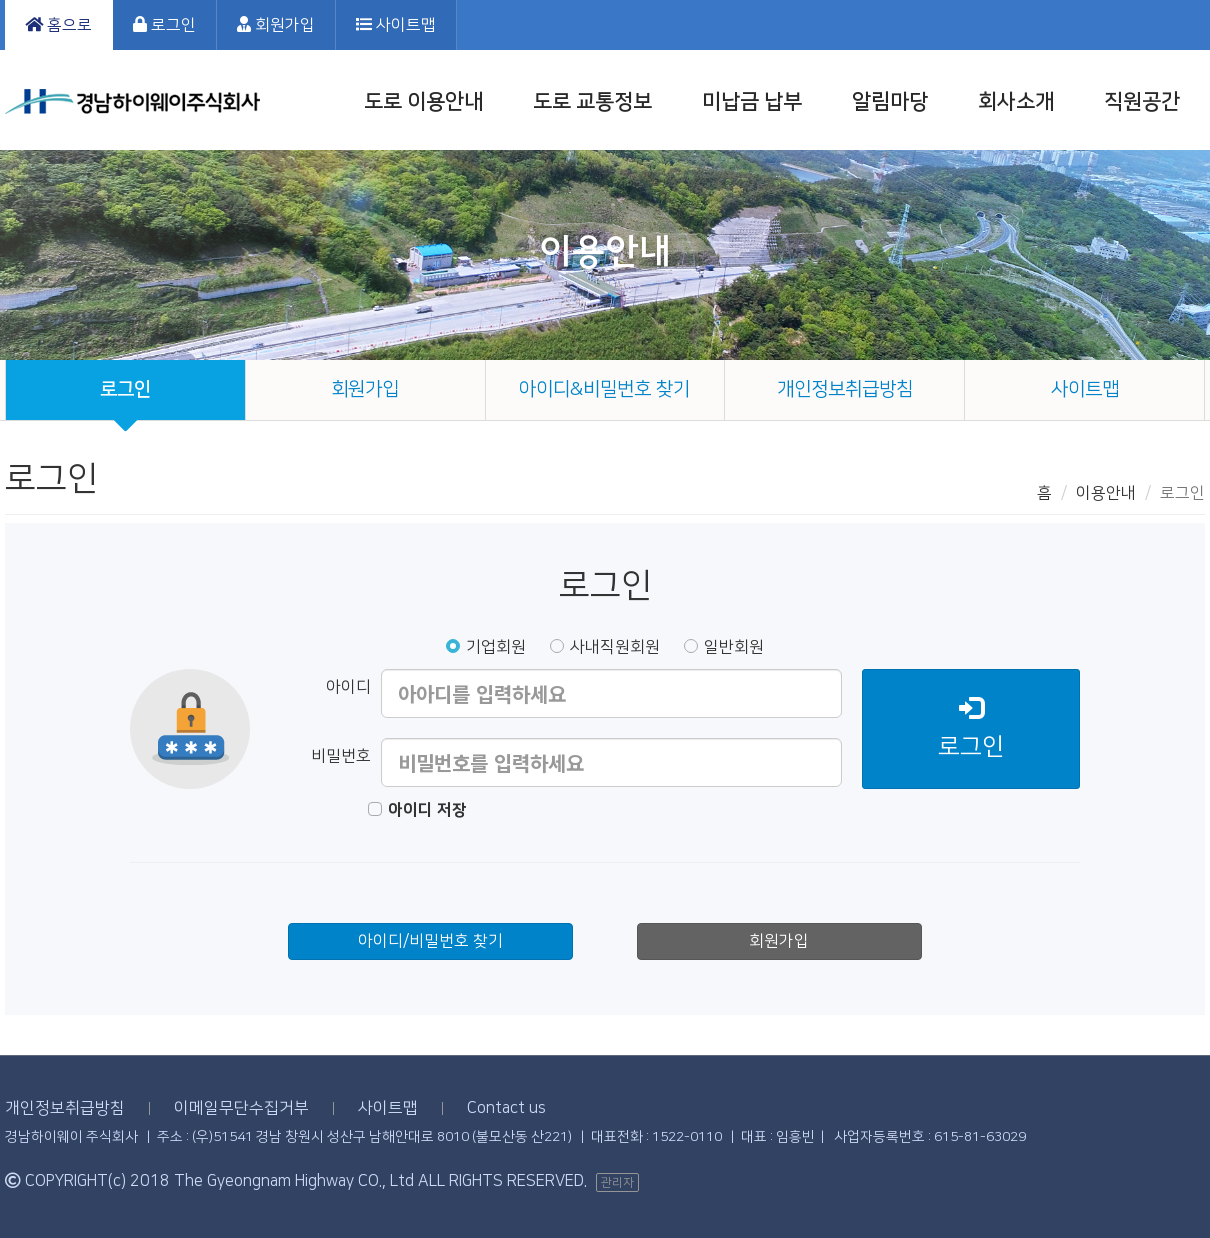 The height and width of the screenshot is (1238, 1210). What do you see at coordinates (341, 756) in the screenshot?
I see `비밀번호` at bounding box center [341, 756].